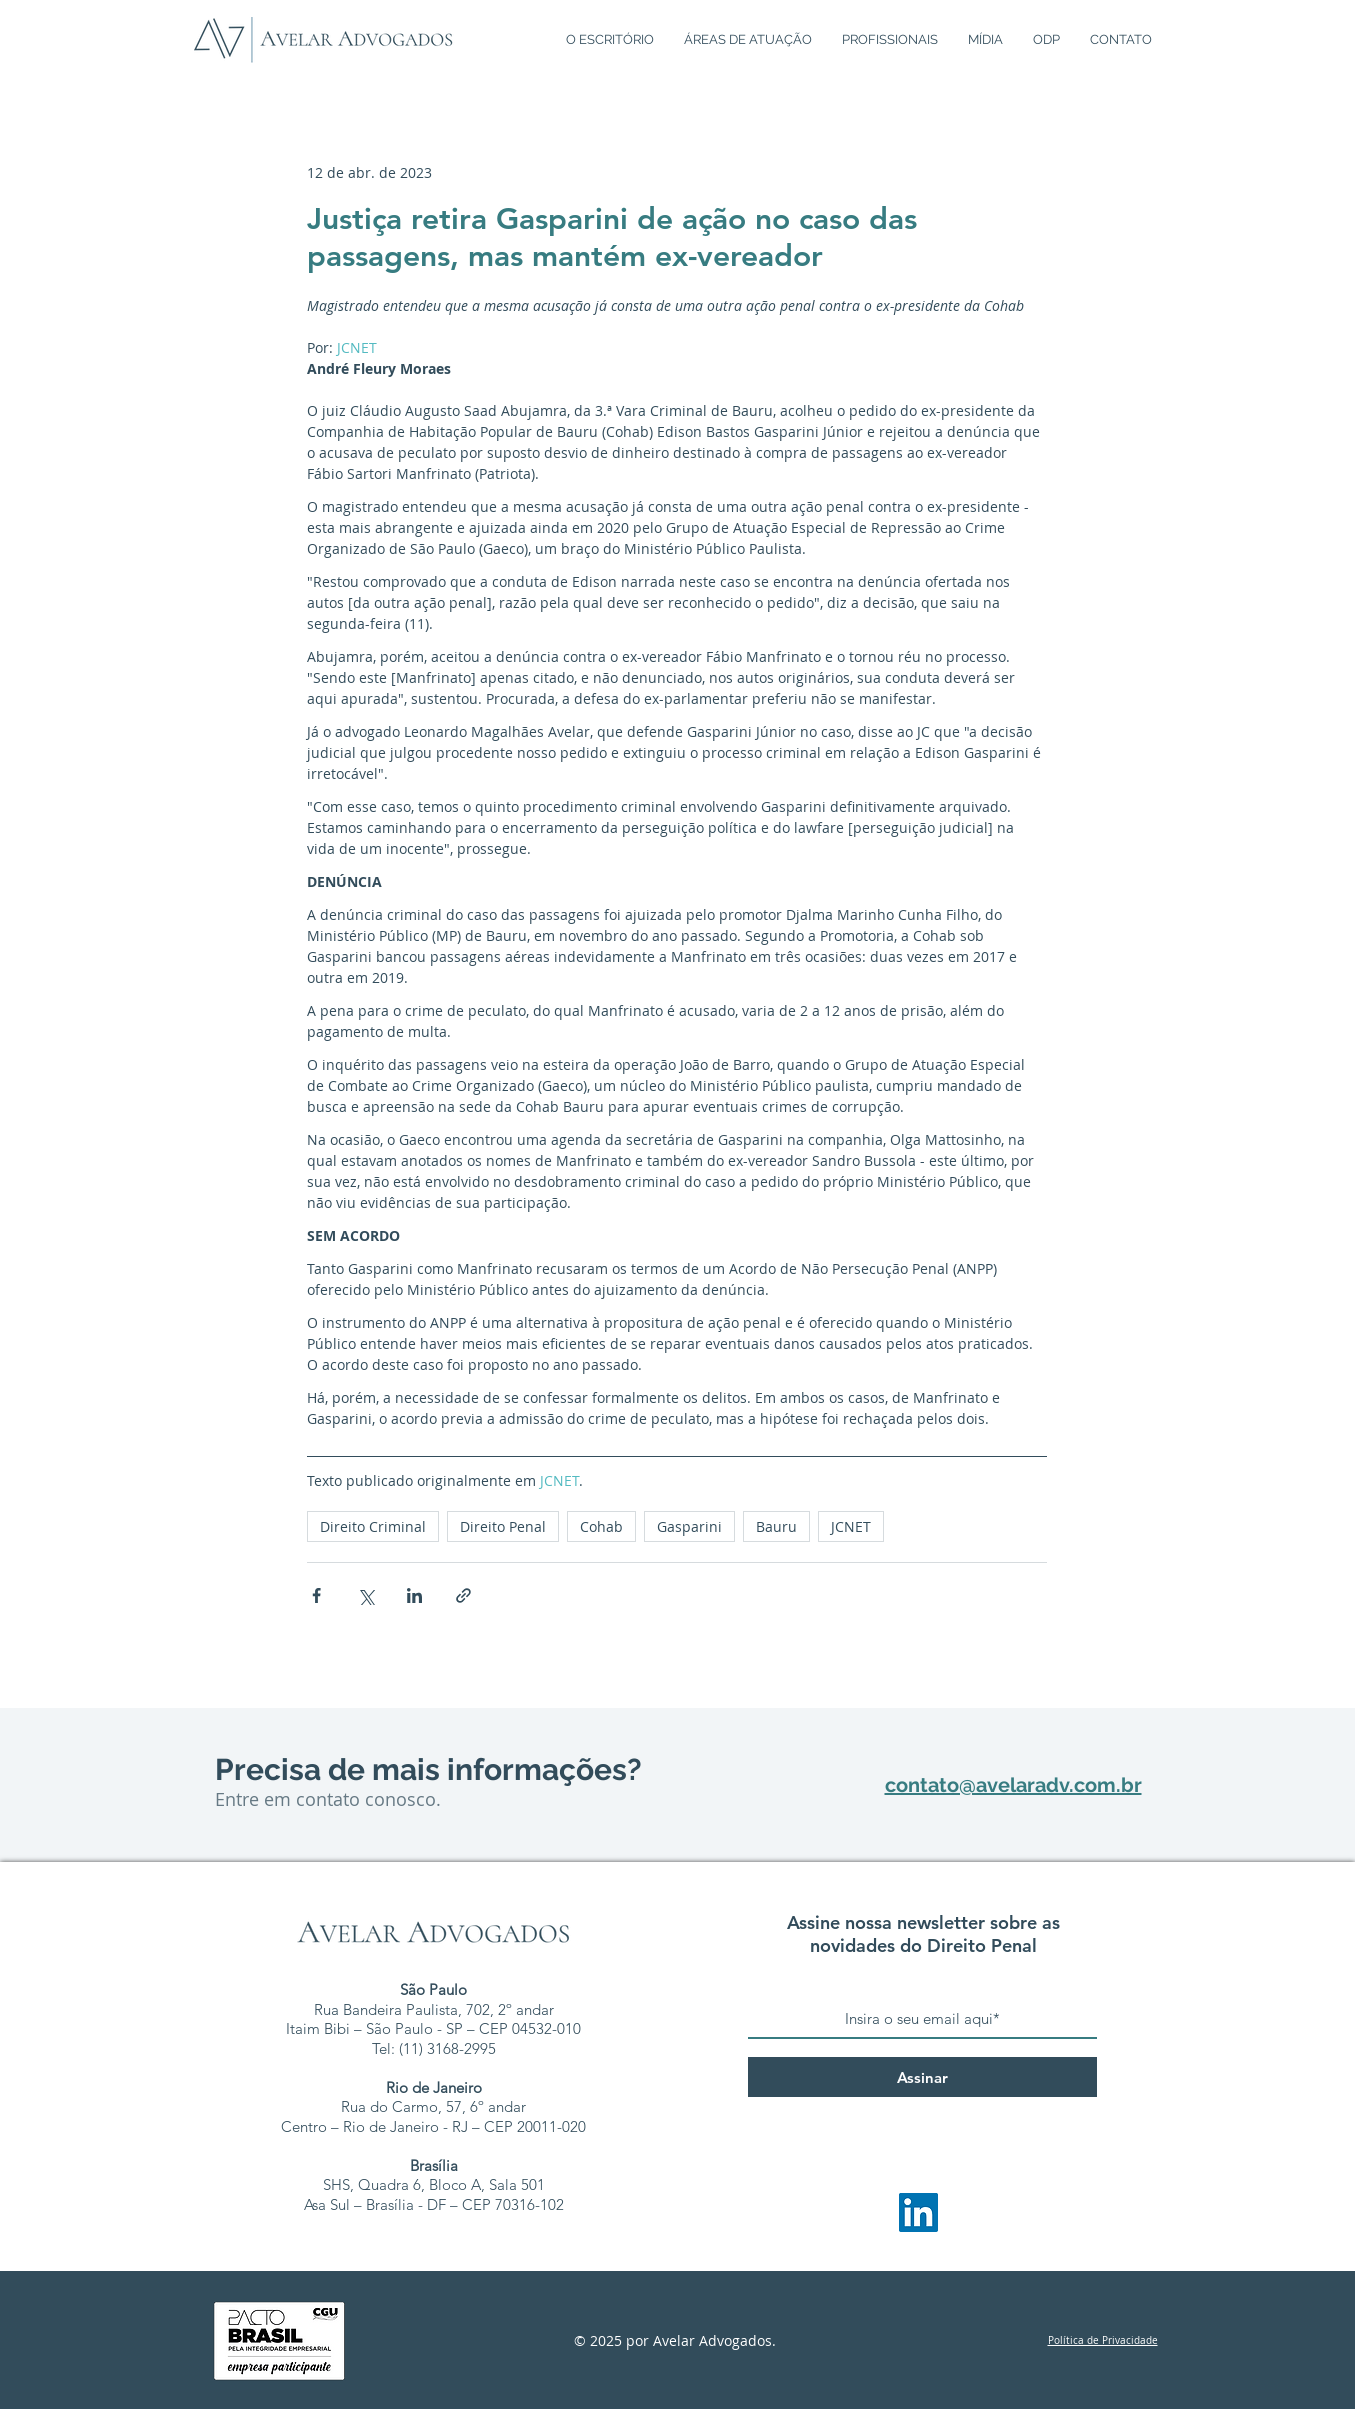 The width and height of the screenshot is (1355, 2409). Describe the element at coordinates (414, 1595) in the screenshot. I see `[Compartilhar via LinkedIn]` at that location.